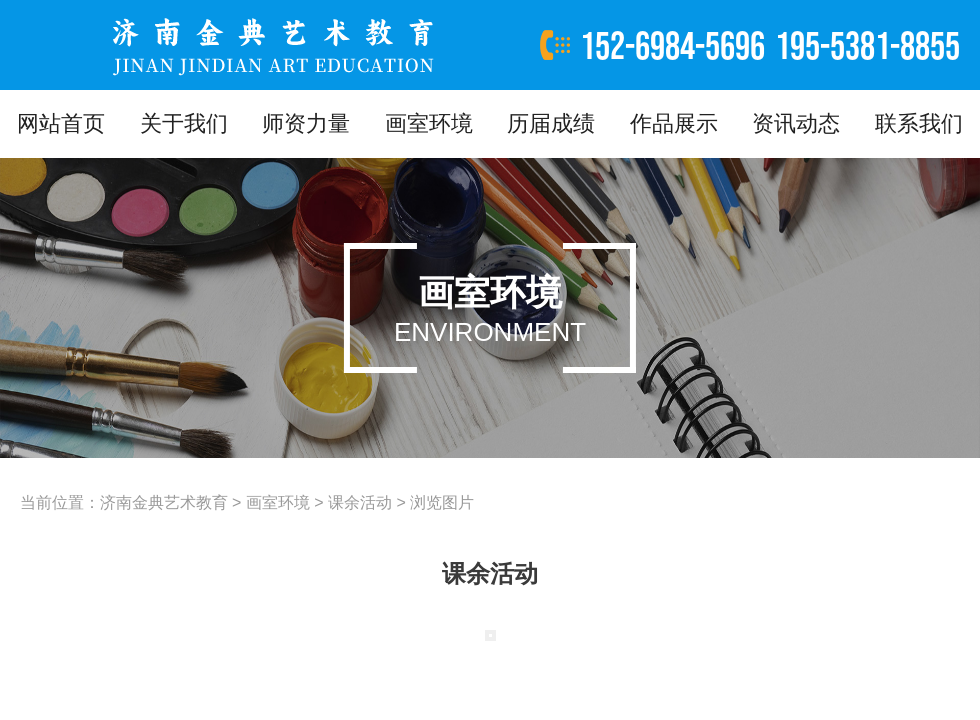 This screenshot has height=720, width=980. What do you see at coordinates (674, 123) in the screenshot?
I see `作品展示` at bounding box center [674, 123].